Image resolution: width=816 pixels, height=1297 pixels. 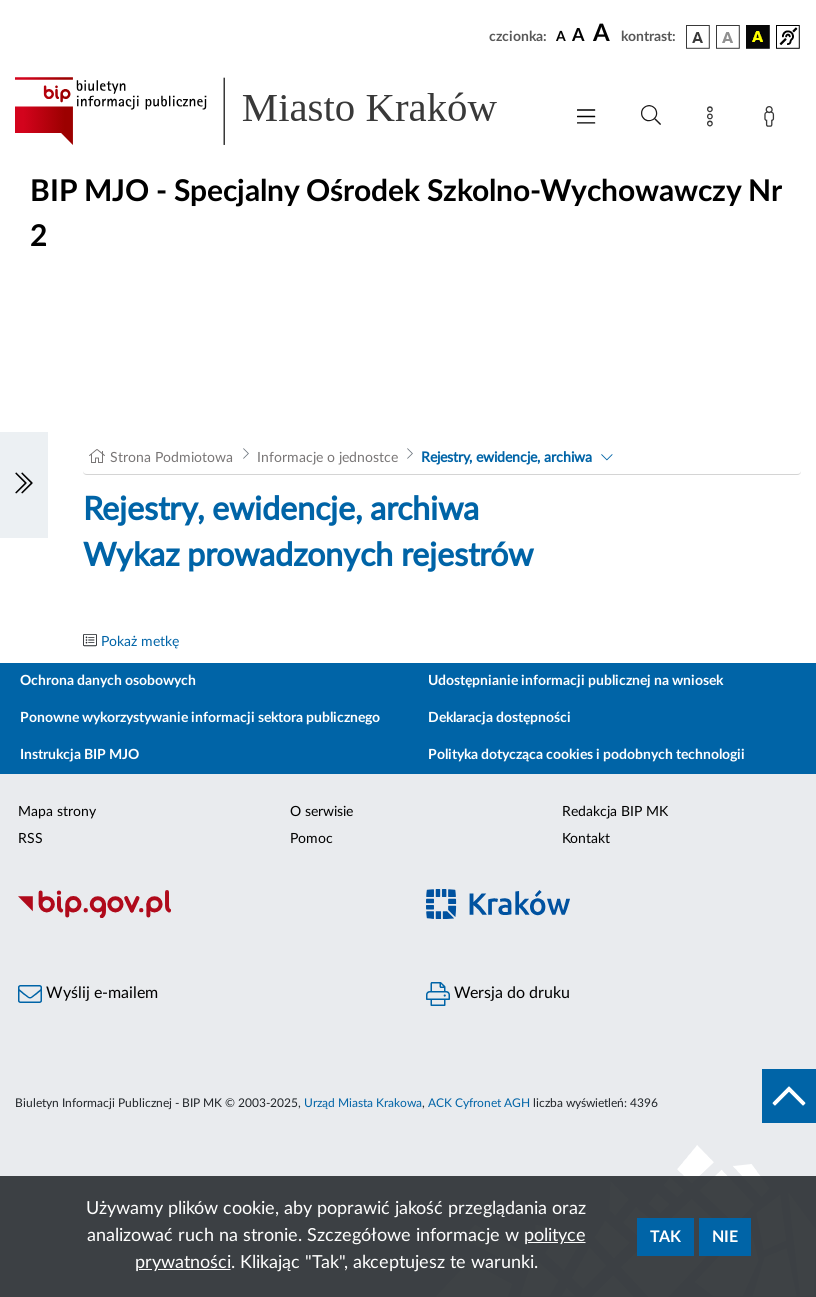 I want to click on [wersja kolorystyczna czarno-żółta], so click(x=758, y=37).